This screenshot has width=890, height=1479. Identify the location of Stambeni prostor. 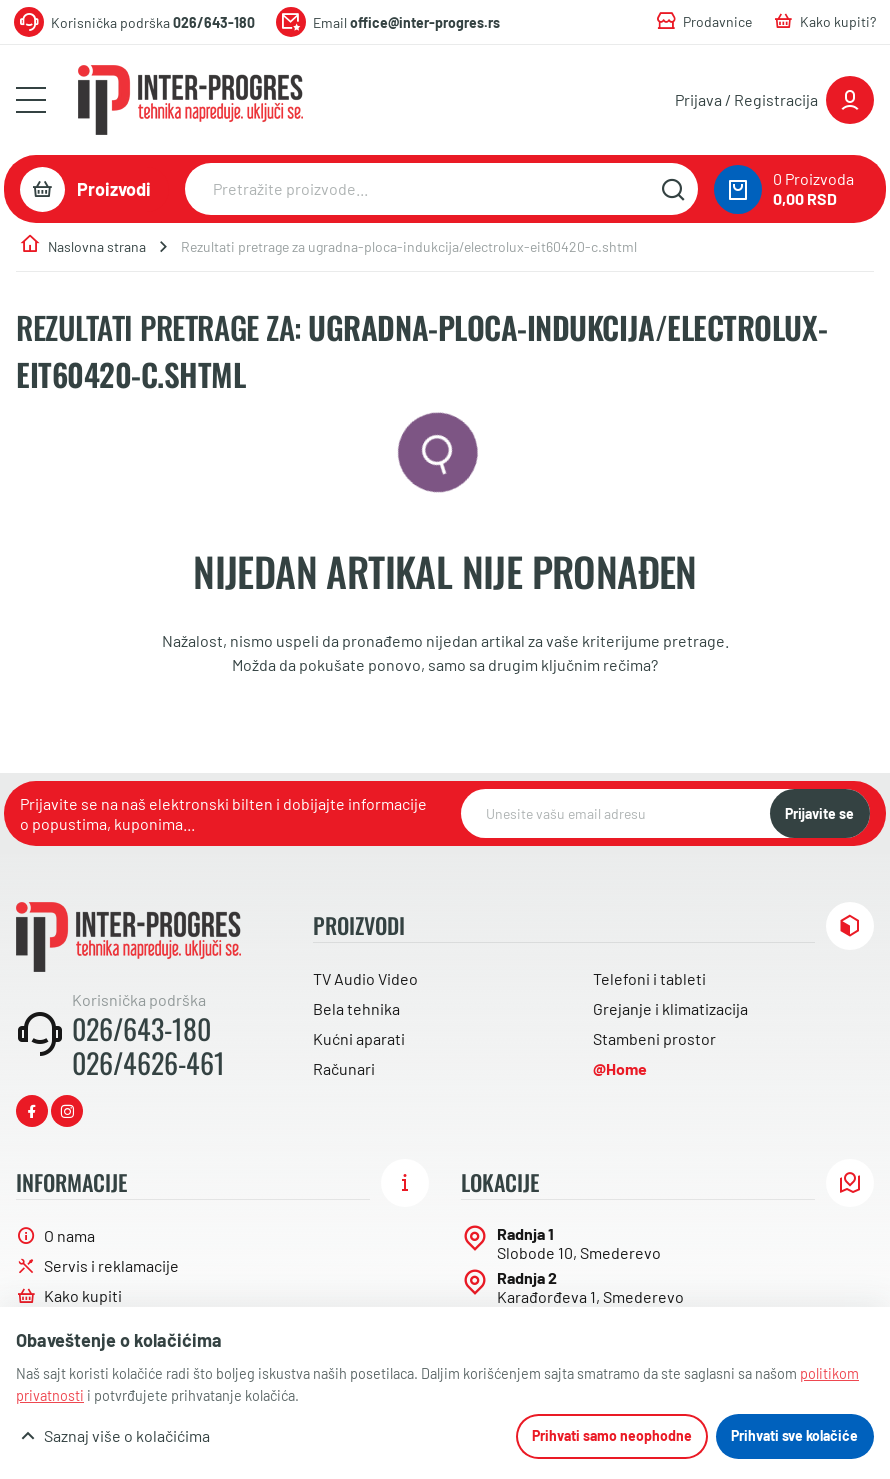
(654, 1038).